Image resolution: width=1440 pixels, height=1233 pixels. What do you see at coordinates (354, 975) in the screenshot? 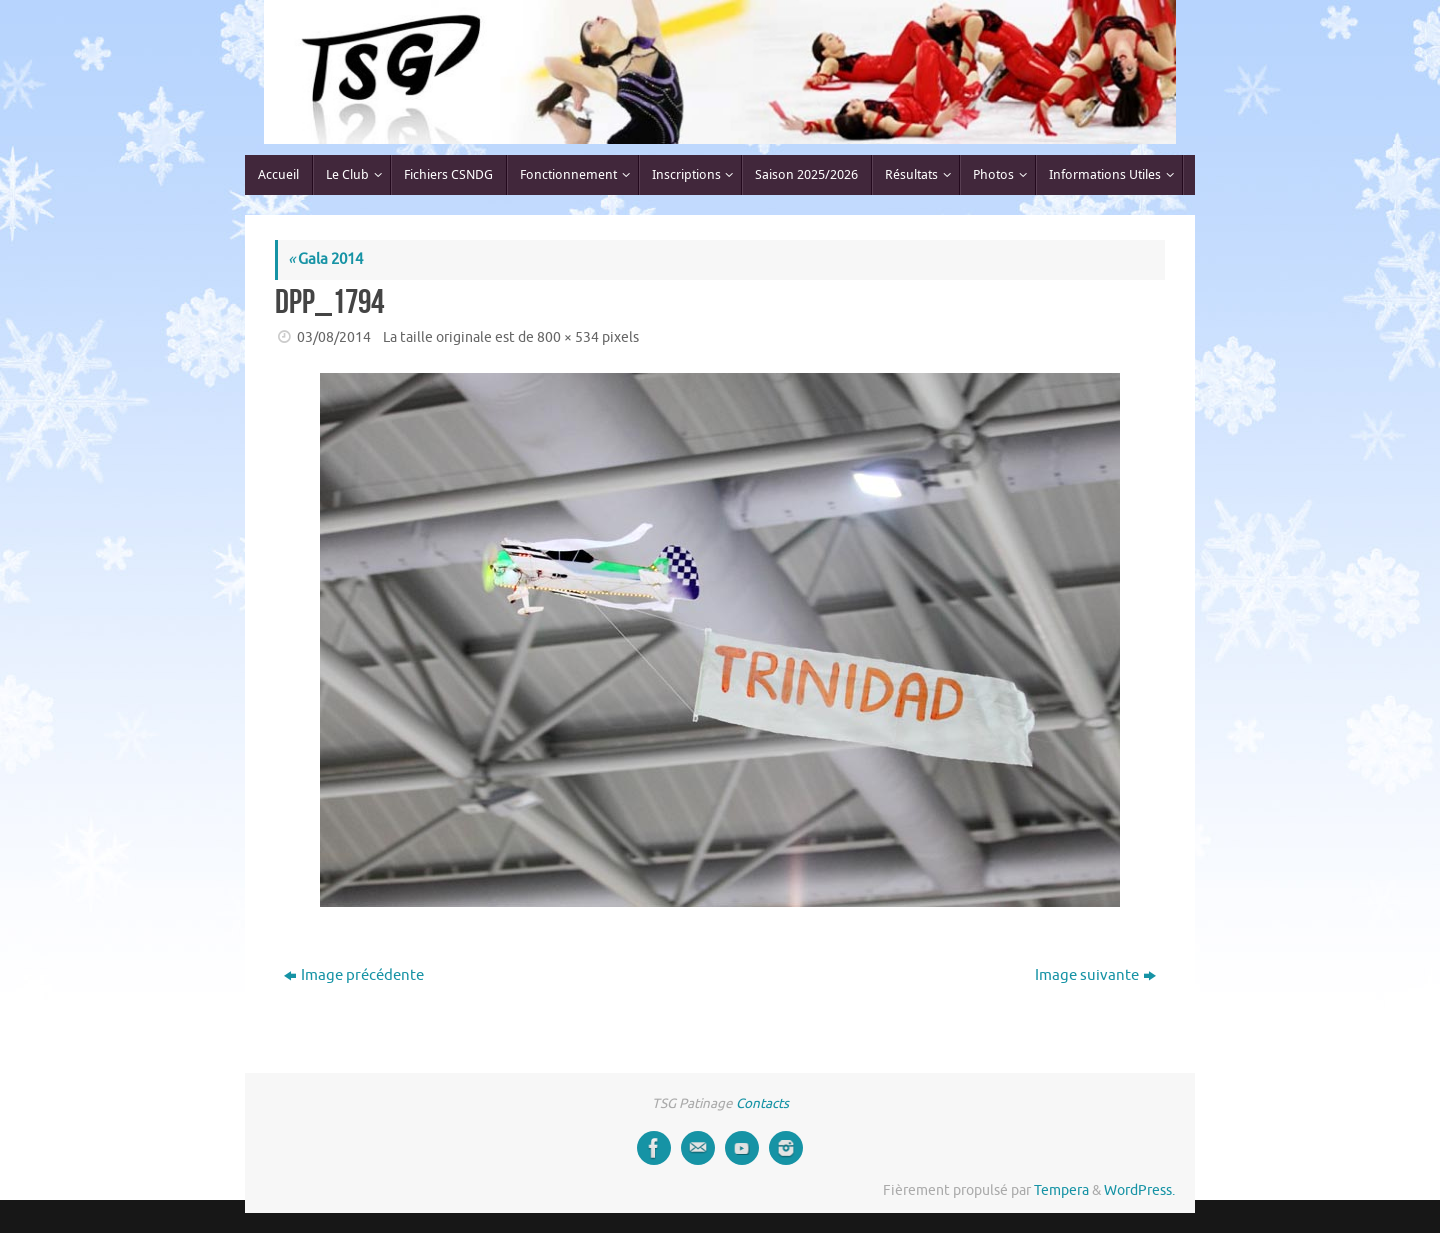
I see `Image précédente` at bounding box center [354, 975].